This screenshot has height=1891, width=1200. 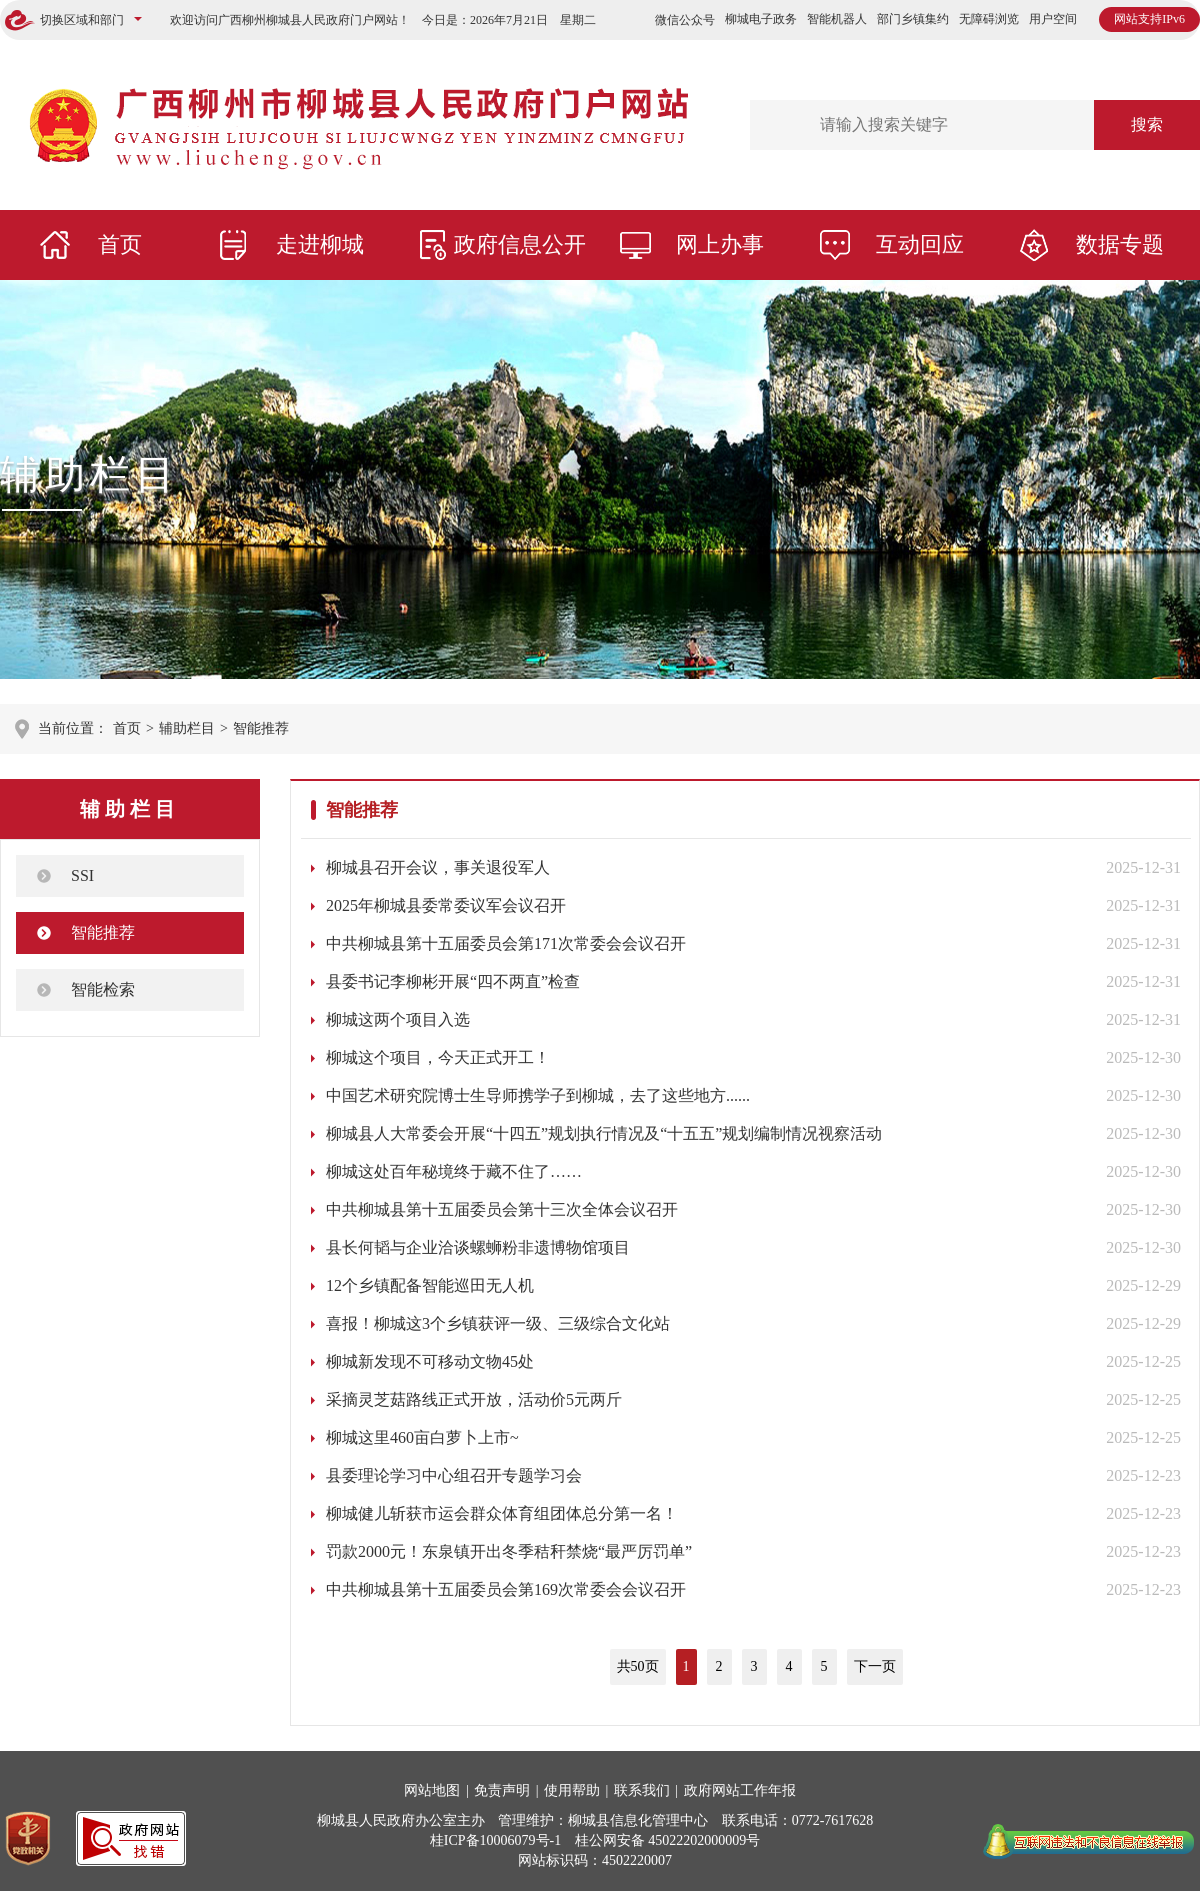 I want to click on 网站地图, so click(x=432, y=1790).